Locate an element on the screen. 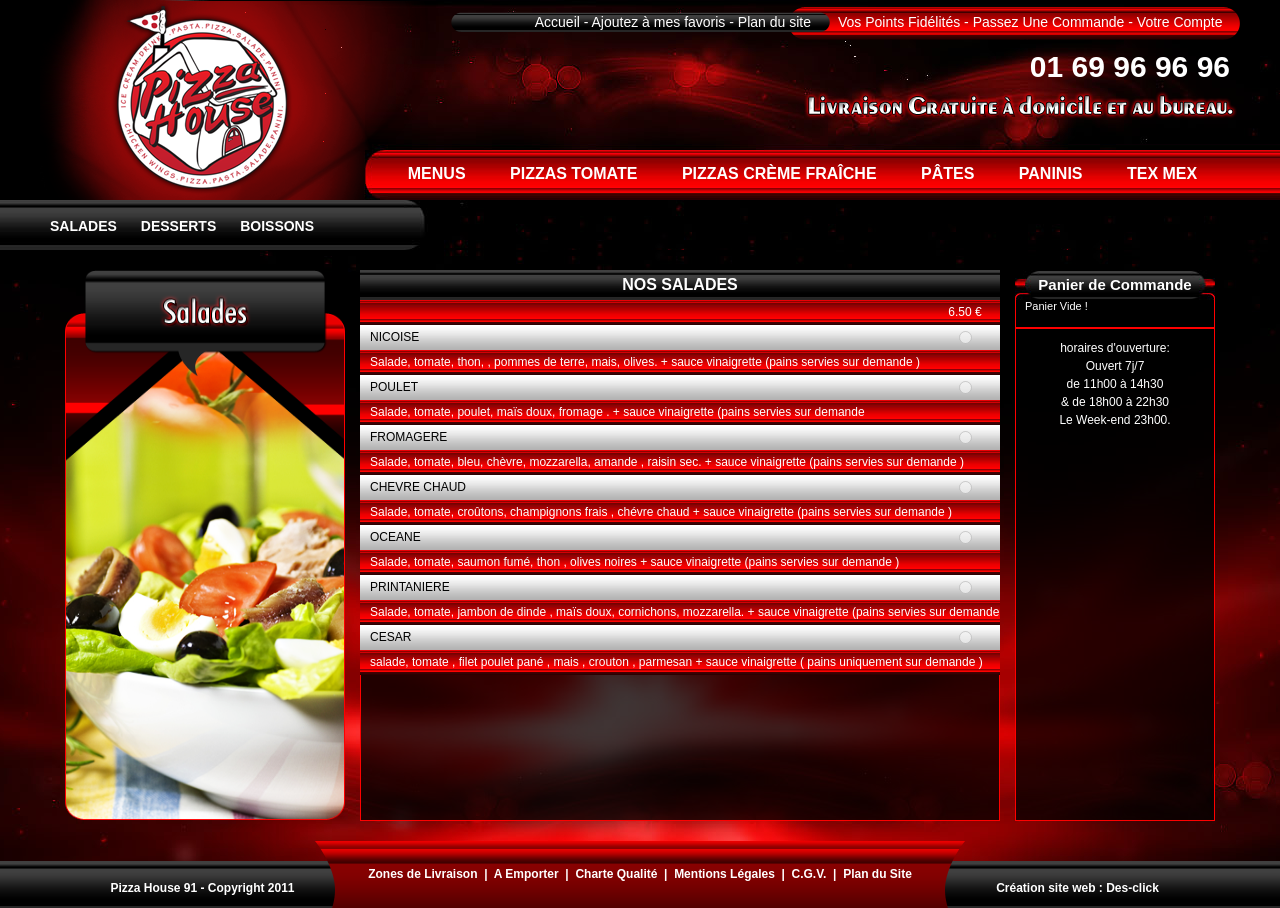 Image resolution: width=1280 pixels, height=908 pixels. Charte Qualité is located at coordinates (616, 874).